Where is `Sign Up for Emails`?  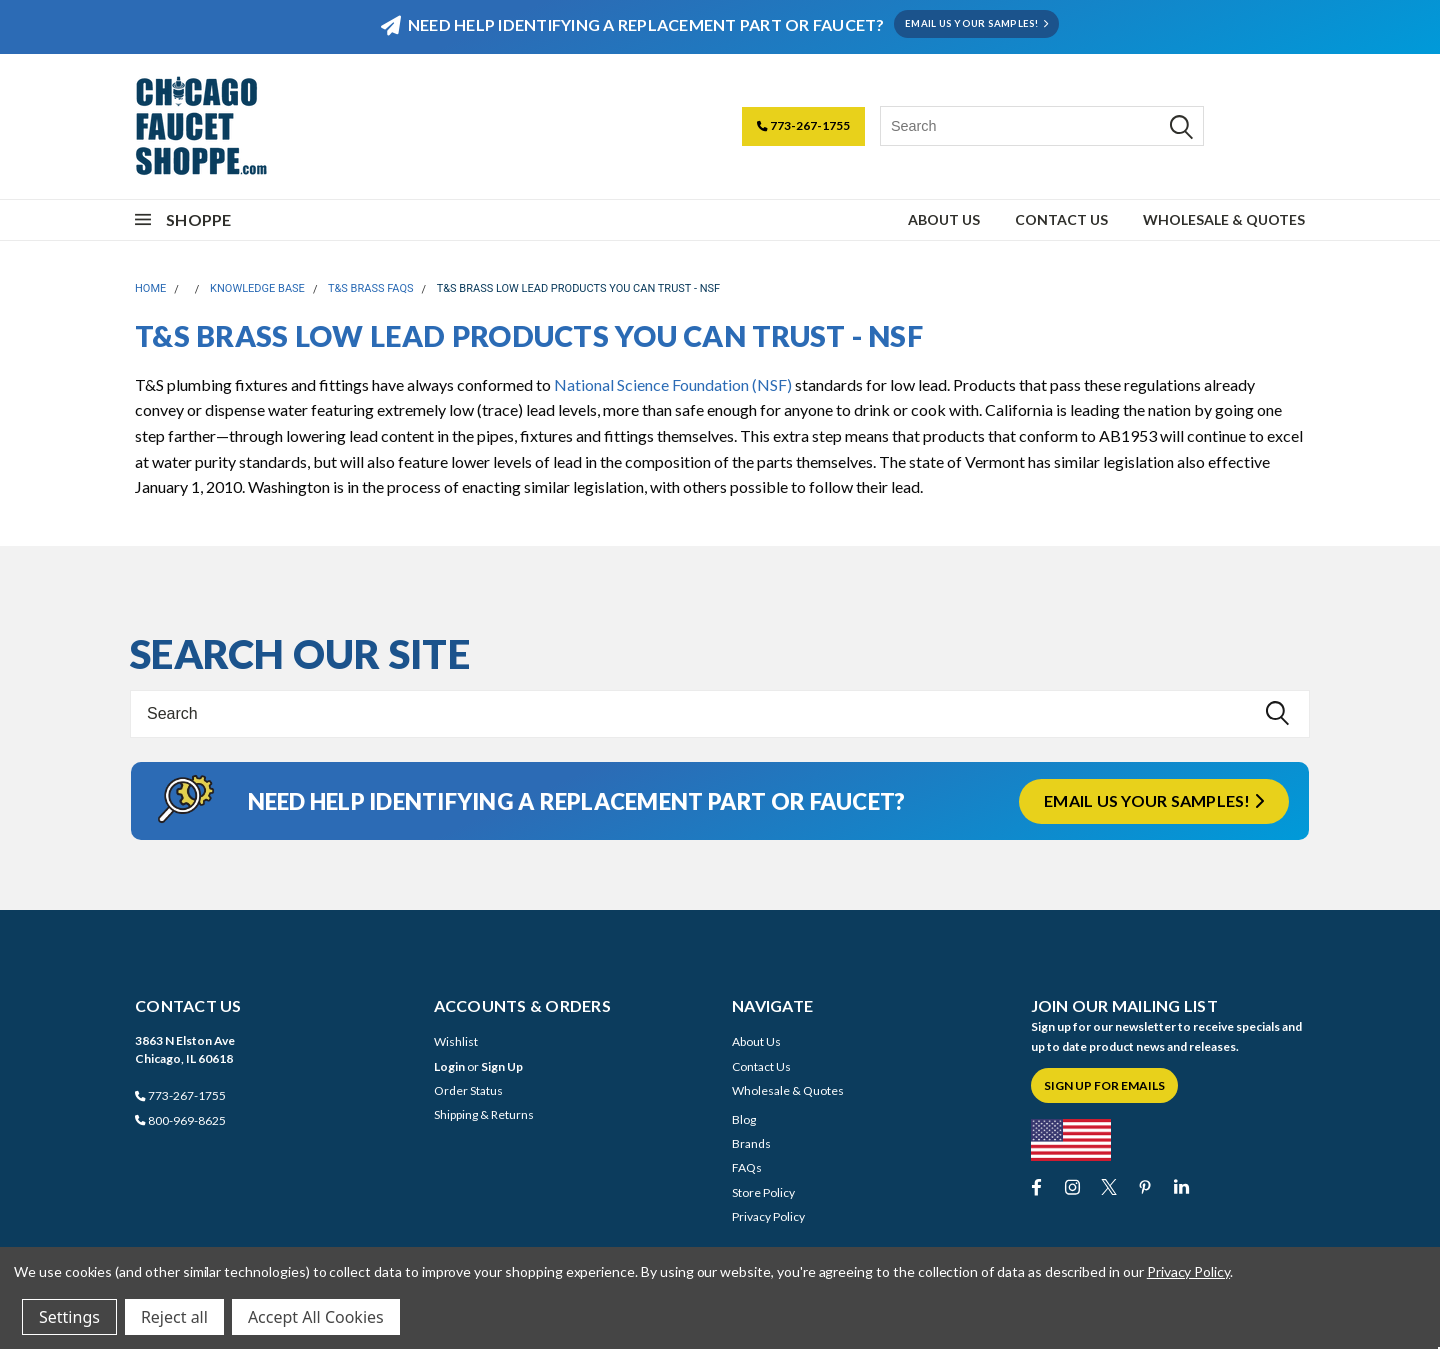 Sign Up for Emails is located at coordinates (1104, 1085).